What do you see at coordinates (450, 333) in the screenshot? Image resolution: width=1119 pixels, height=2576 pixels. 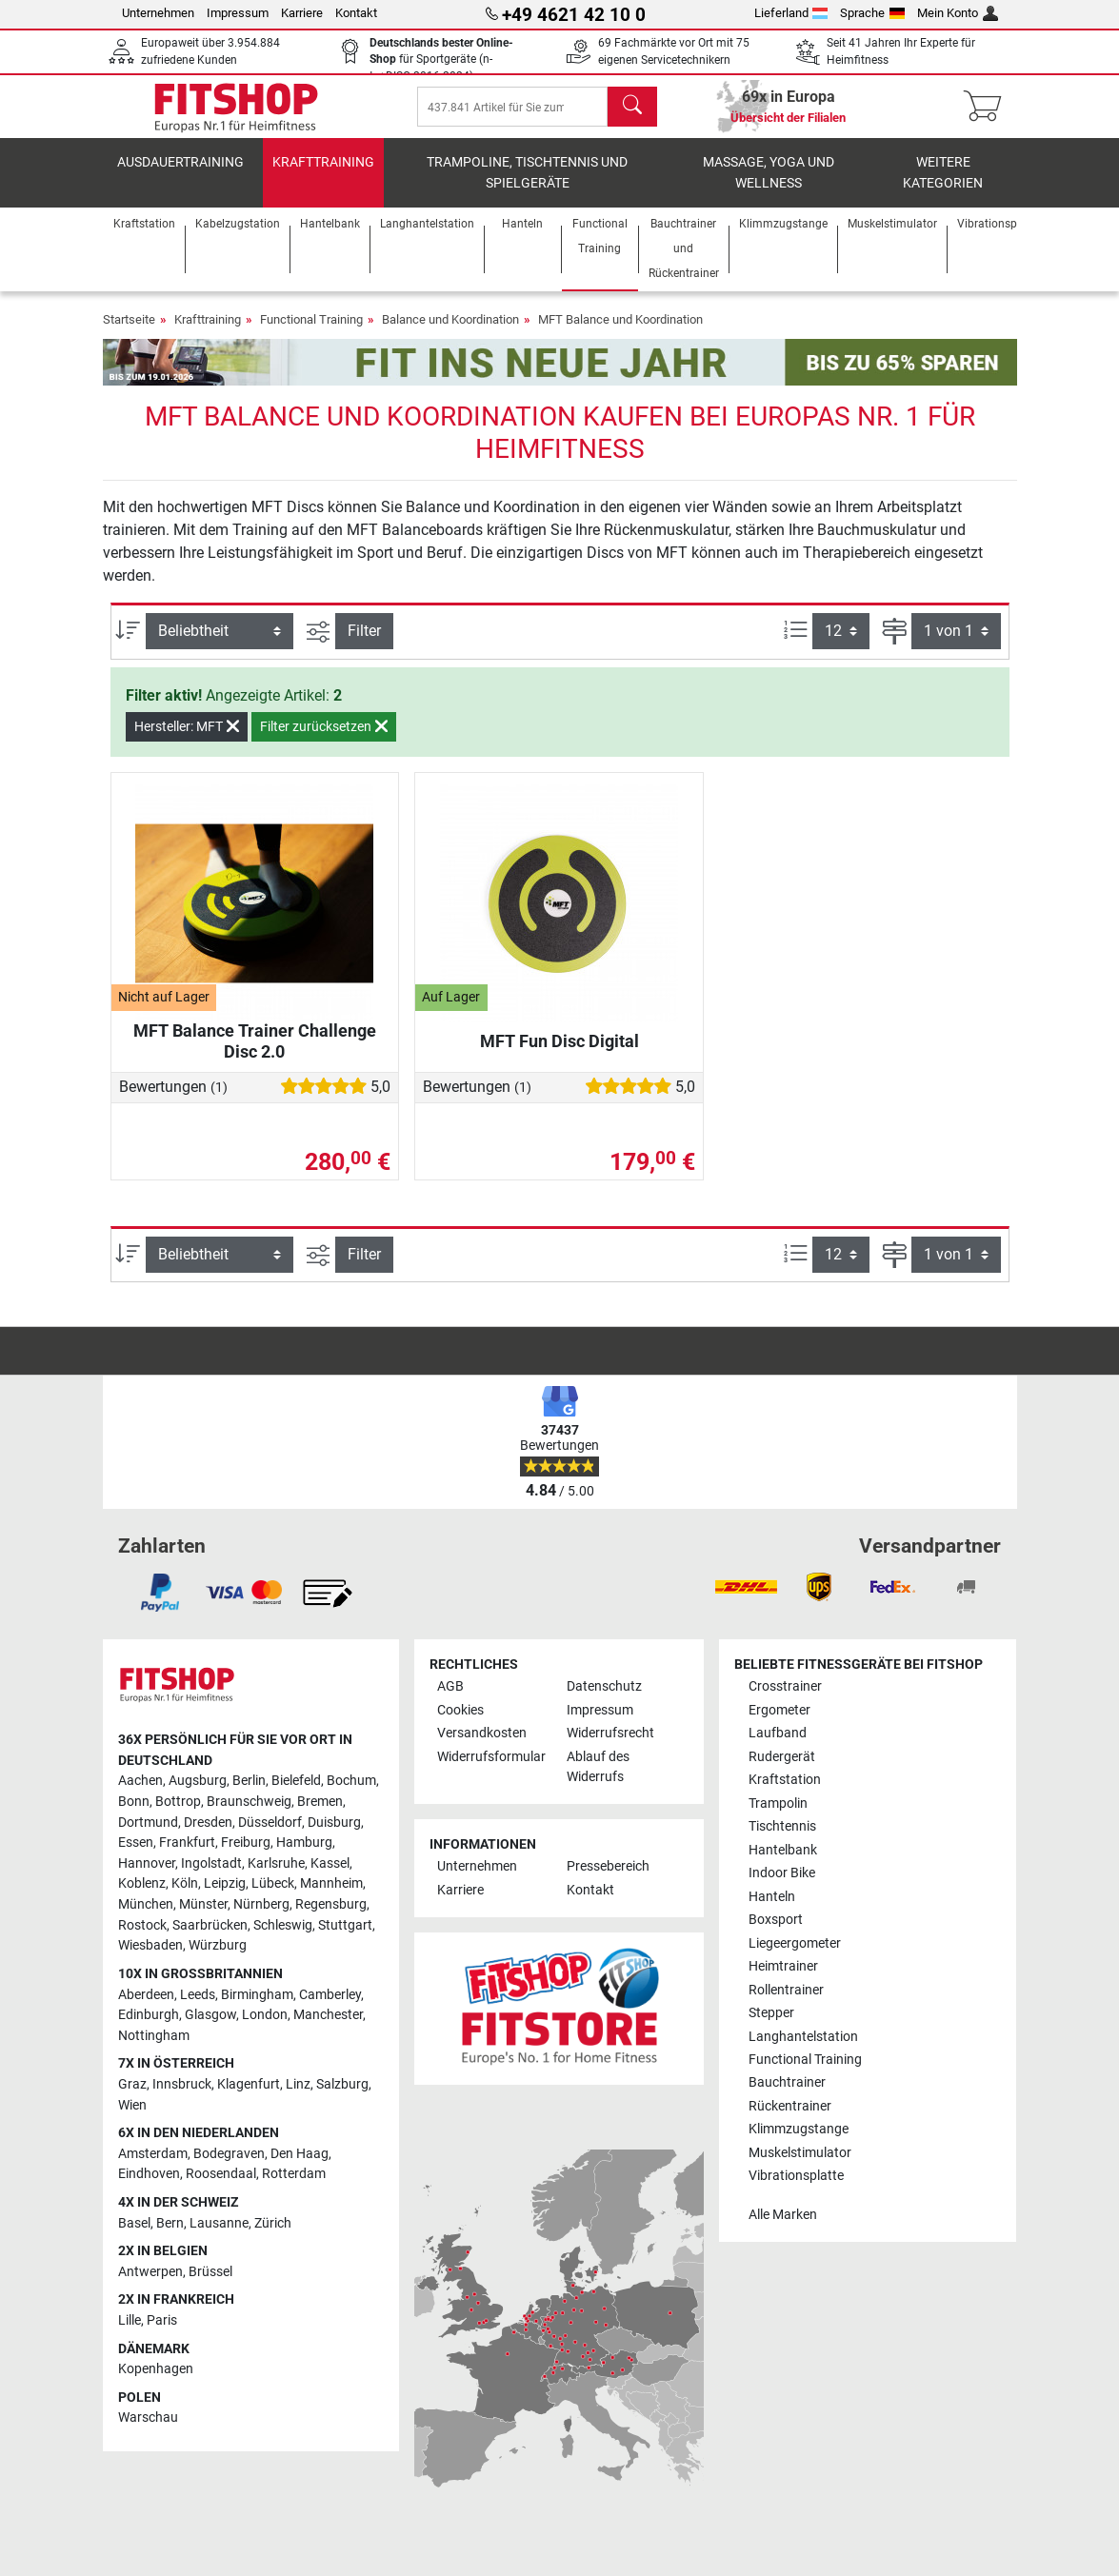 I see `Balance und Koordination` at bounding box center [450, 333].